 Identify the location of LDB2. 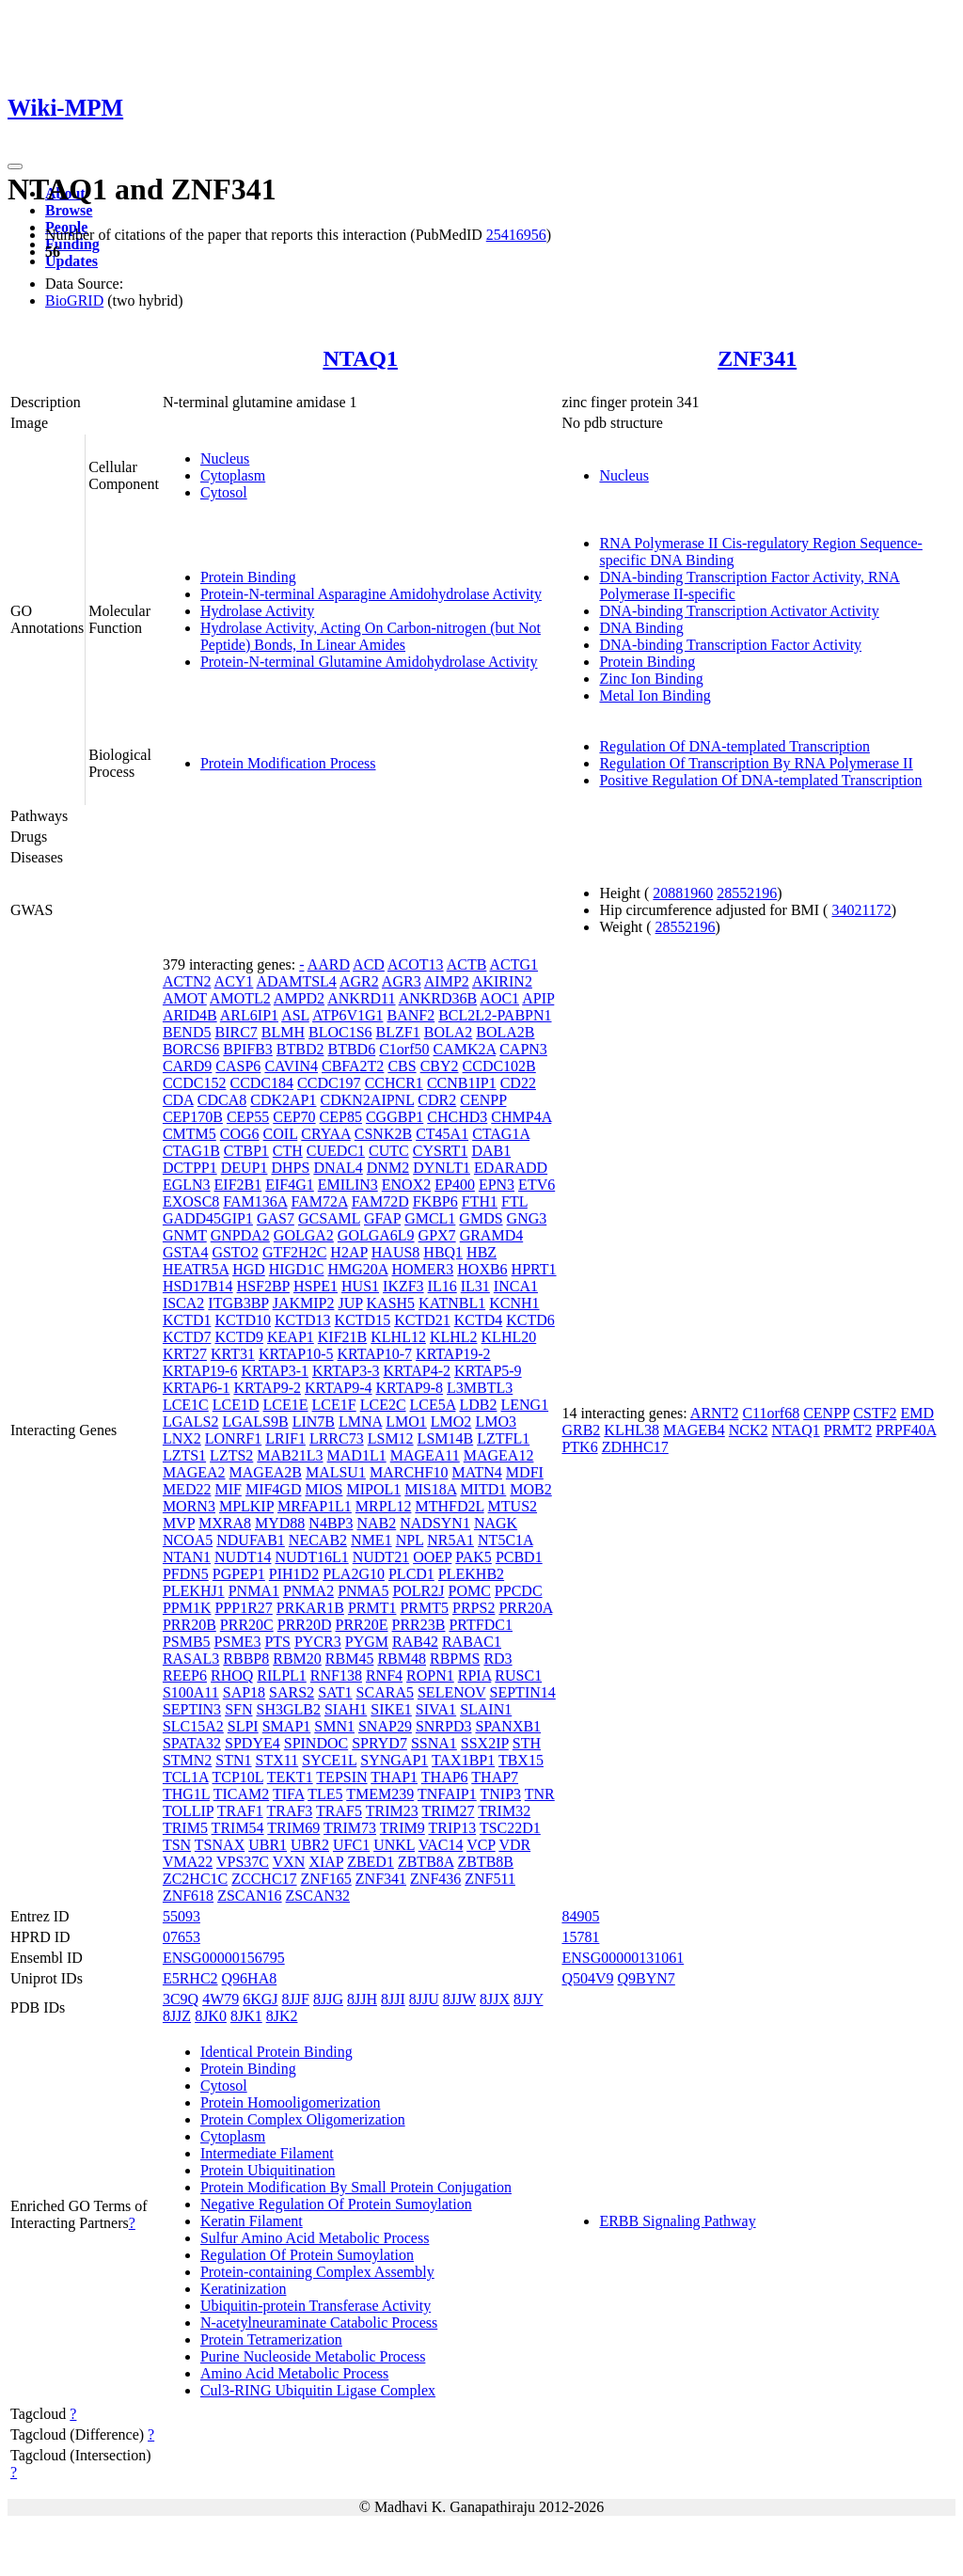
(478, 1405).